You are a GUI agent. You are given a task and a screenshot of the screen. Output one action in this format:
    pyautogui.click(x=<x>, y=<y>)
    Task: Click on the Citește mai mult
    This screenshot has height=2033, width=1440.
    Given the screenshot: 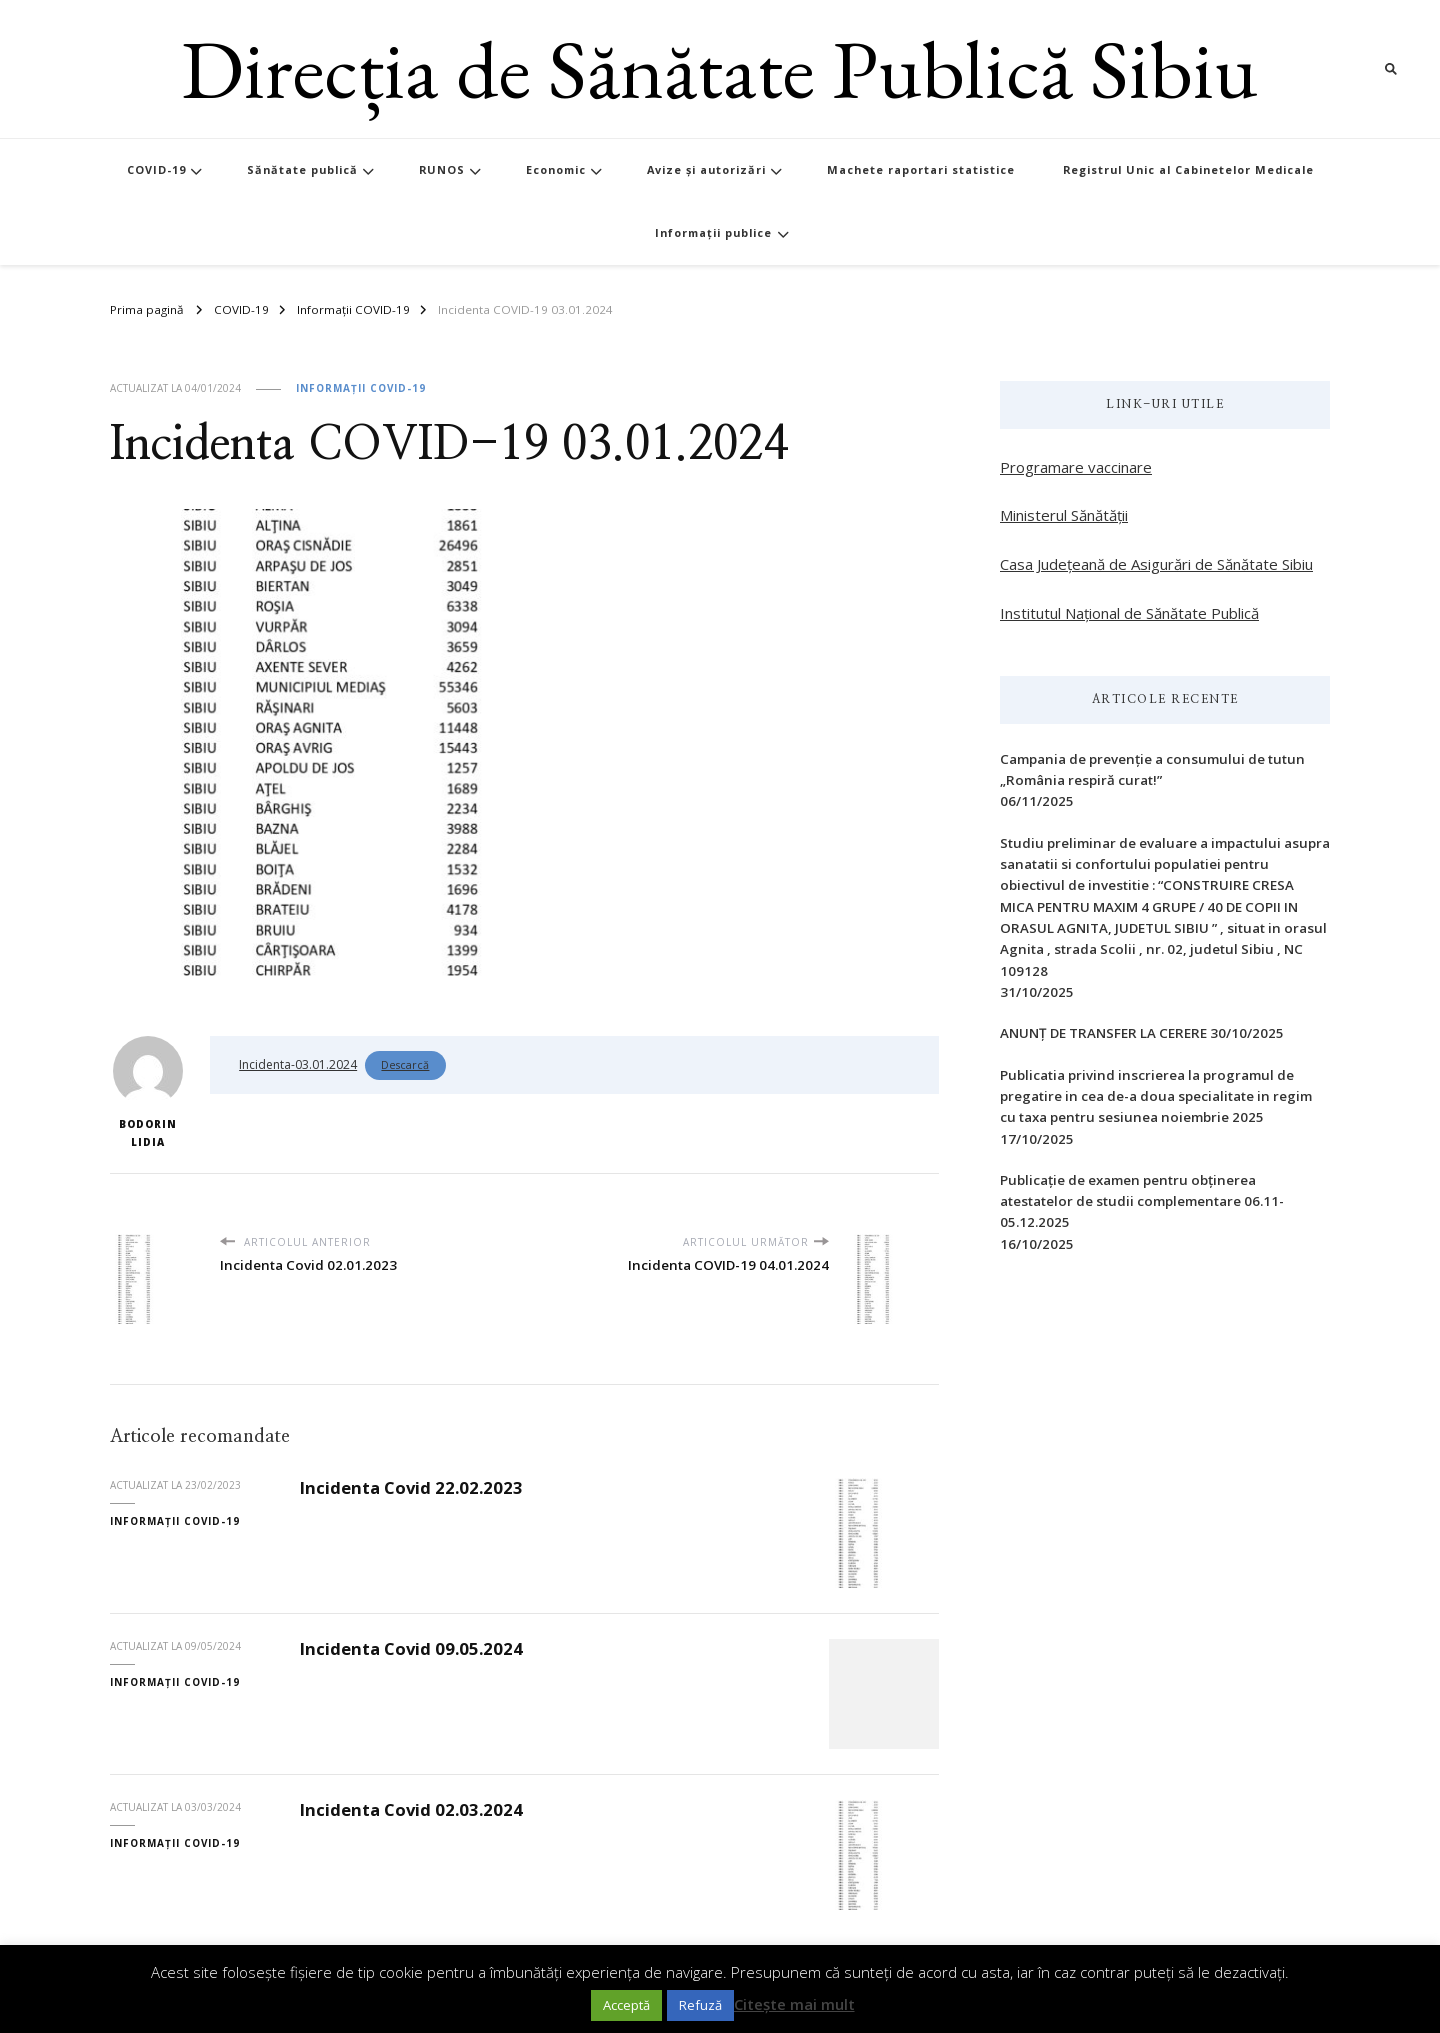 What is the action you would take?
    pyautogui.click(x=794, y=2004)
    